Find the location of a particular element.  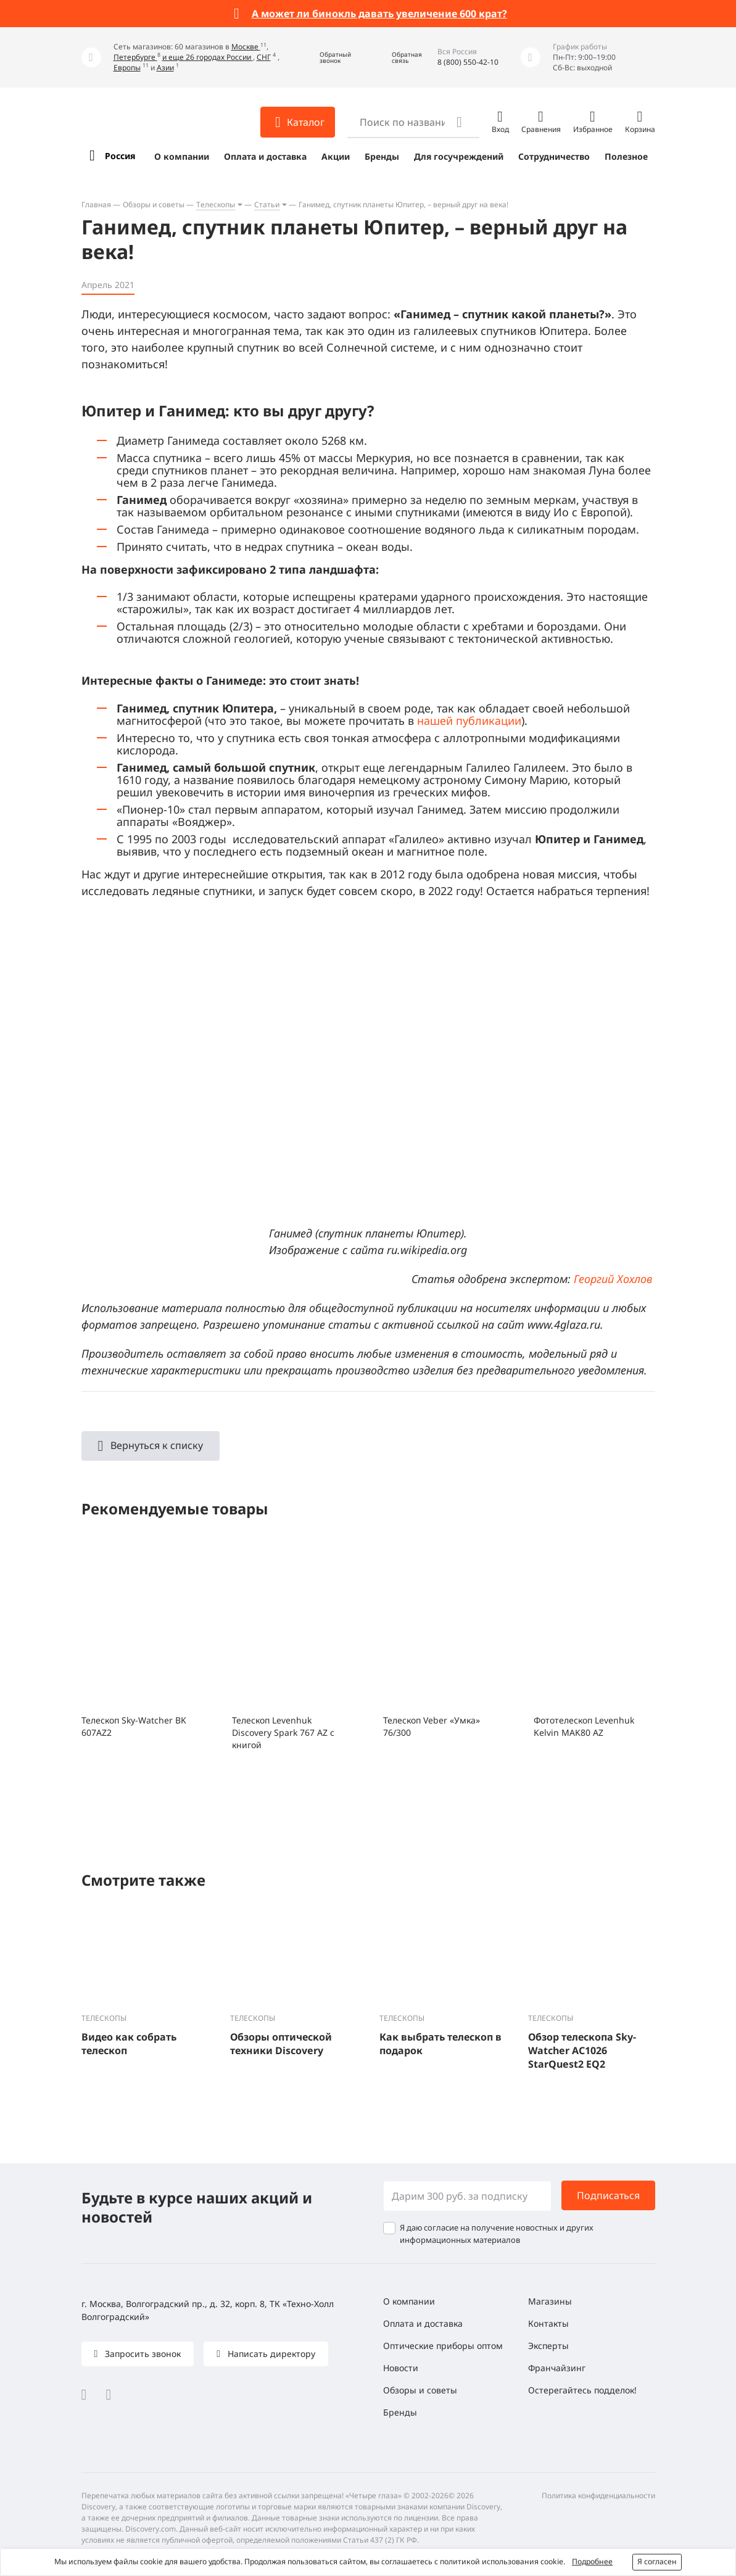

Подробнее is located at coordinates (592, 2561).